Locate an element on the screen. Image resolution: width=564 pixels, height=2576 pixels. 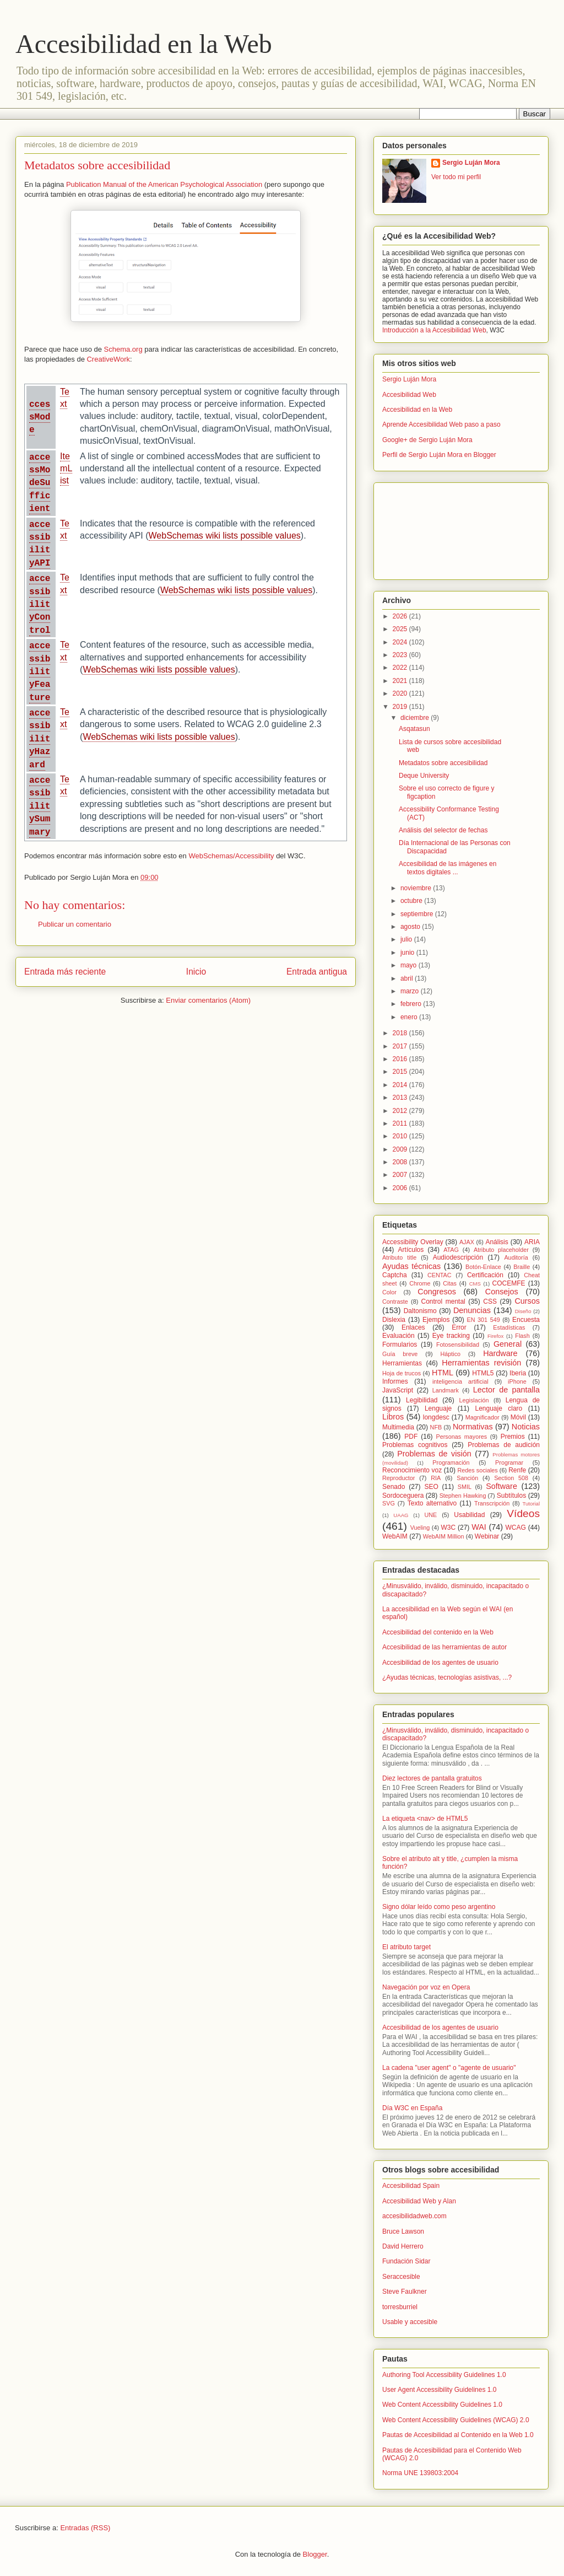
Reproductor is located at coordinates (398, 1478).